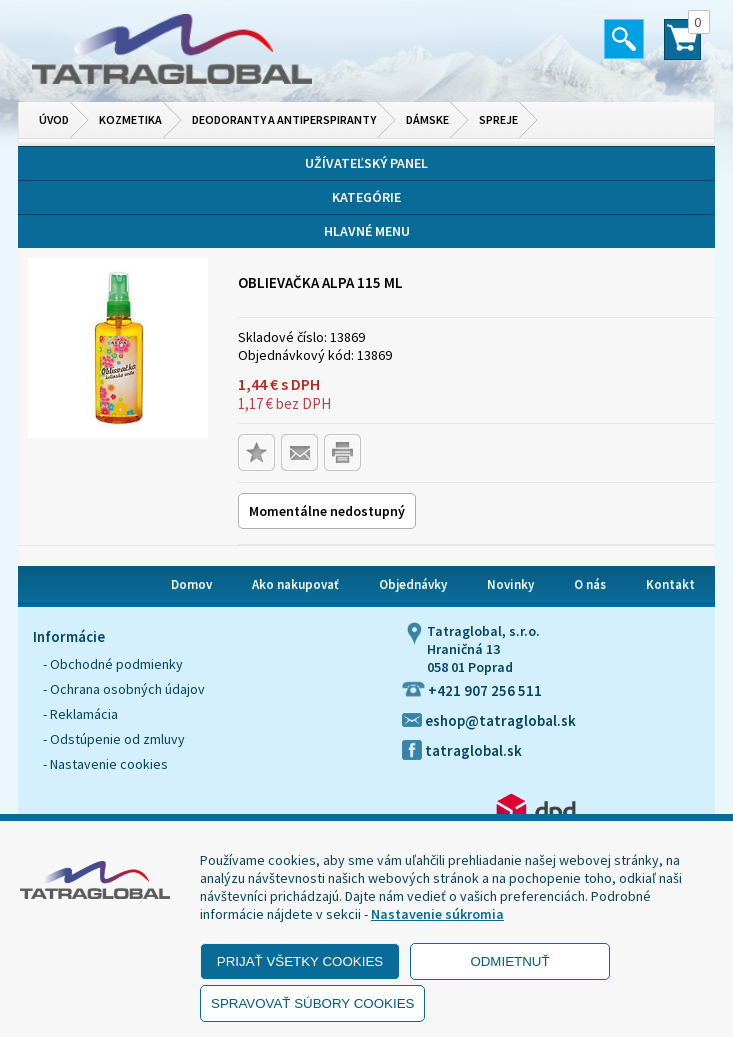 This screenshot has height=1037, width=733. I want to click on Nastavenie súkromia, so click(437, 914).